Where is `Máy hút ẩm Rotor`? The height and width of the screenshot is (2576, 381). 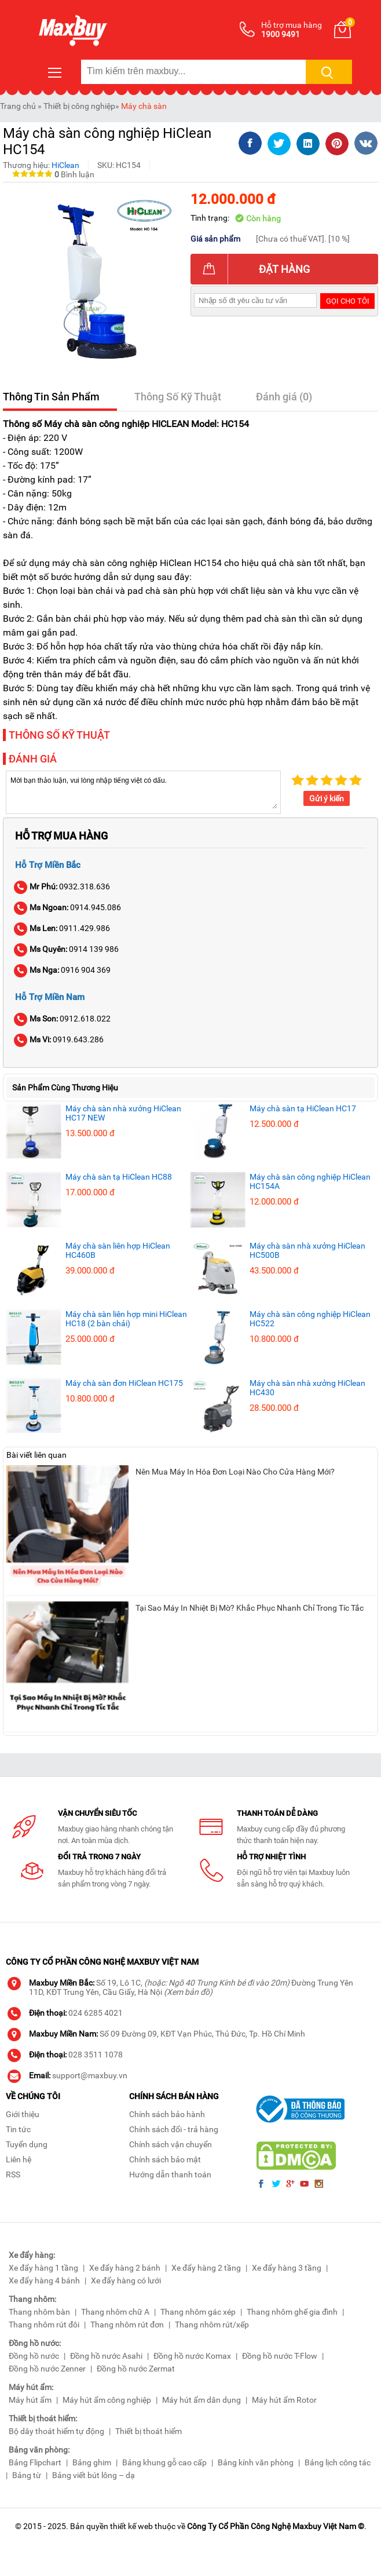
Máy hút ẩm Rotor is located at coordinates (284, 2399).